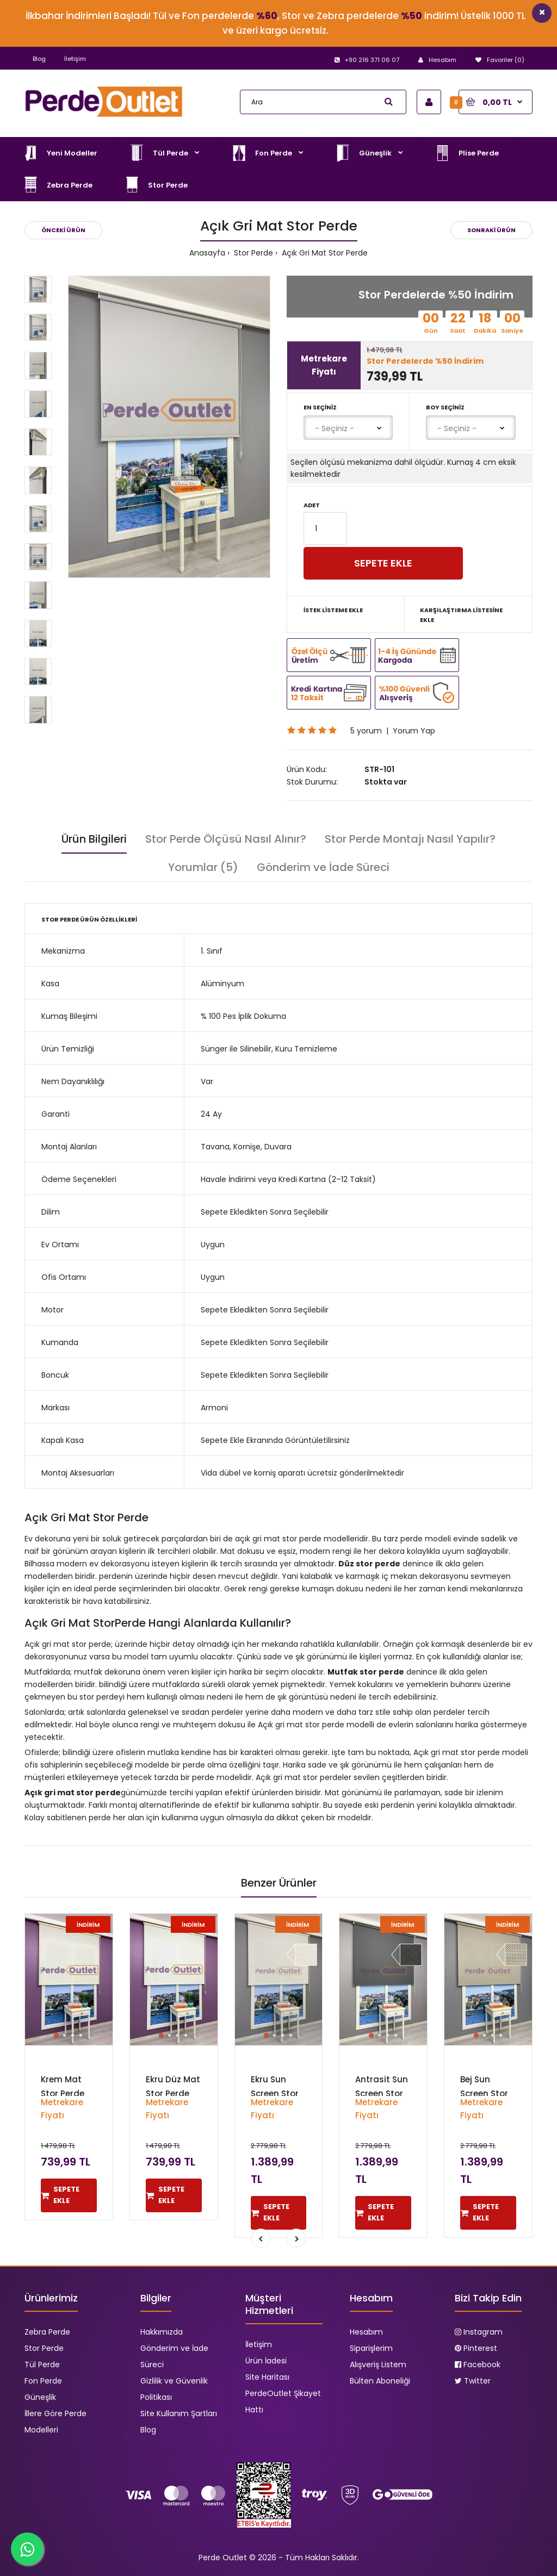 The width and height of the screenshot is (557, 2576). What do you see at coordinates (267, 2377) in the screenshot?
I see `Site Haritası` at bounding box center [267, 2377].